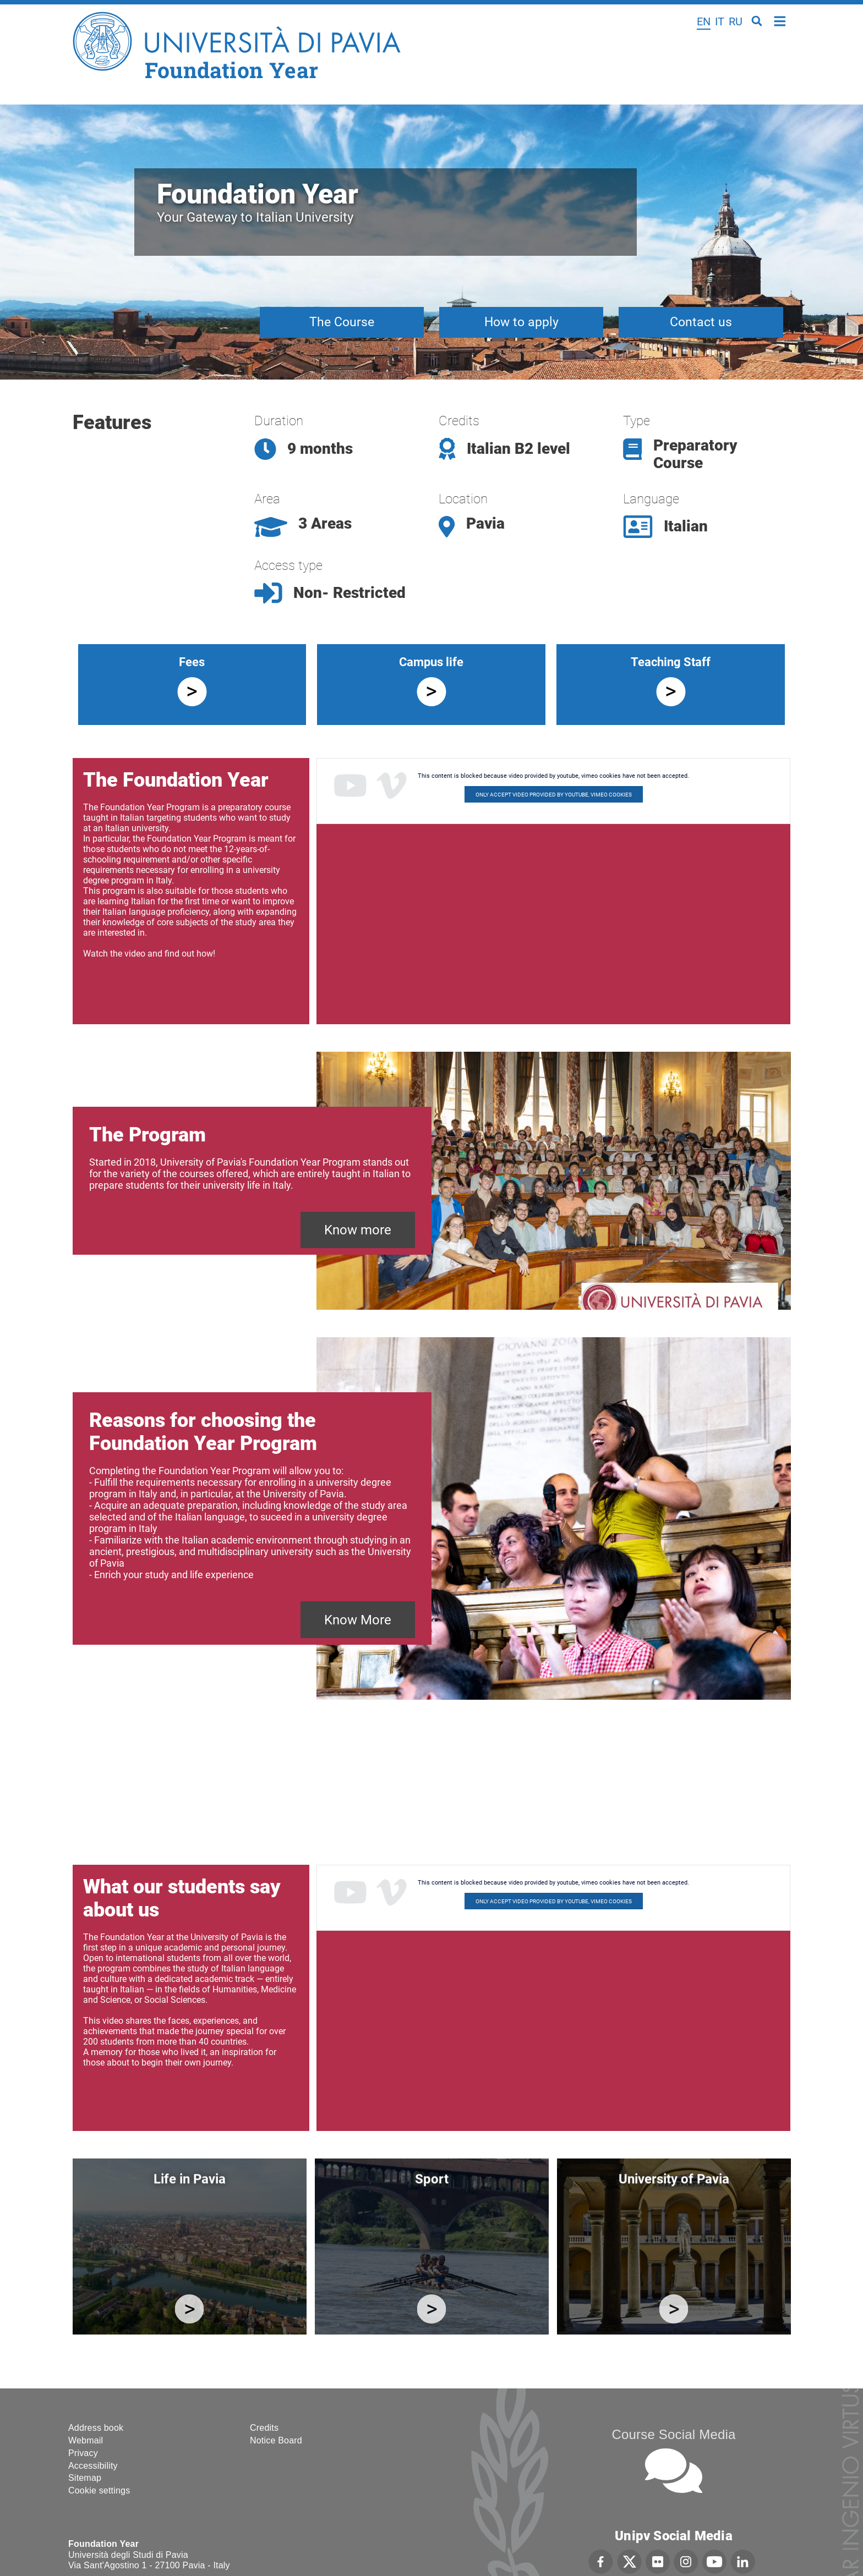  What do you see at coordinates (264, 2427) in the screenshot?
I see `Credits` at bounding box center [264, 2427].